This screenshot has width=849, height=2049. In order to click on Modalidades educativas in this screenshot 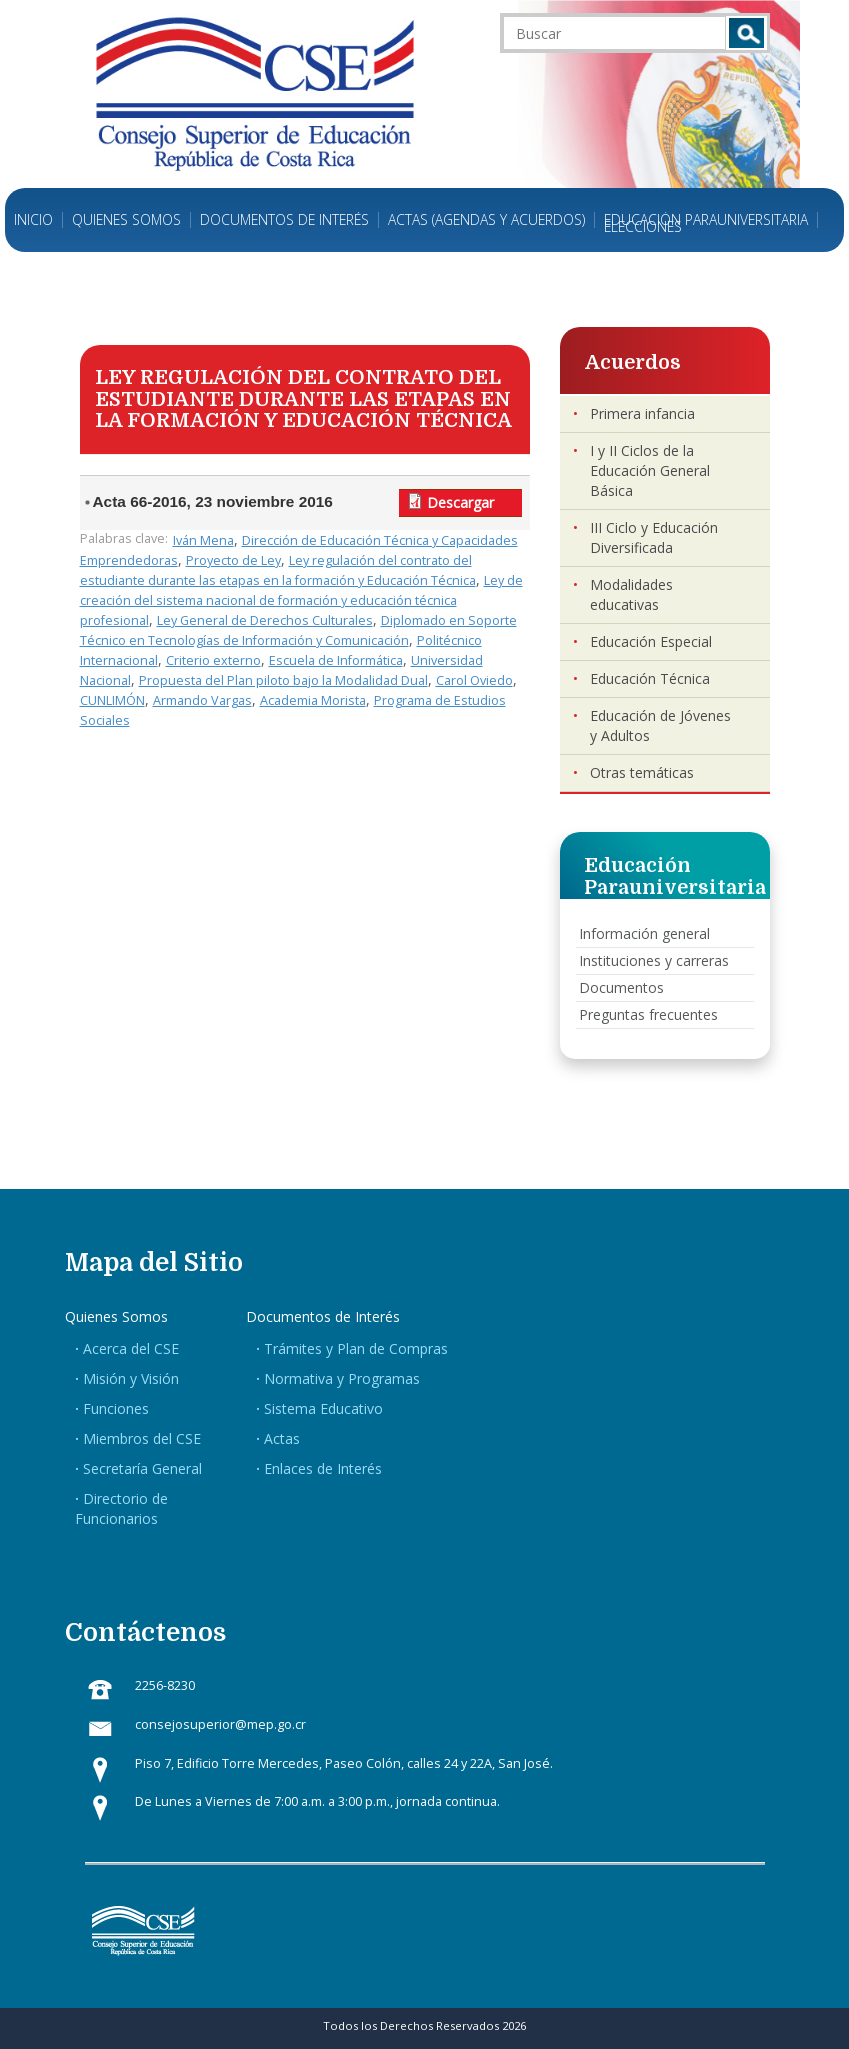, I will do `click(631, 594)`.